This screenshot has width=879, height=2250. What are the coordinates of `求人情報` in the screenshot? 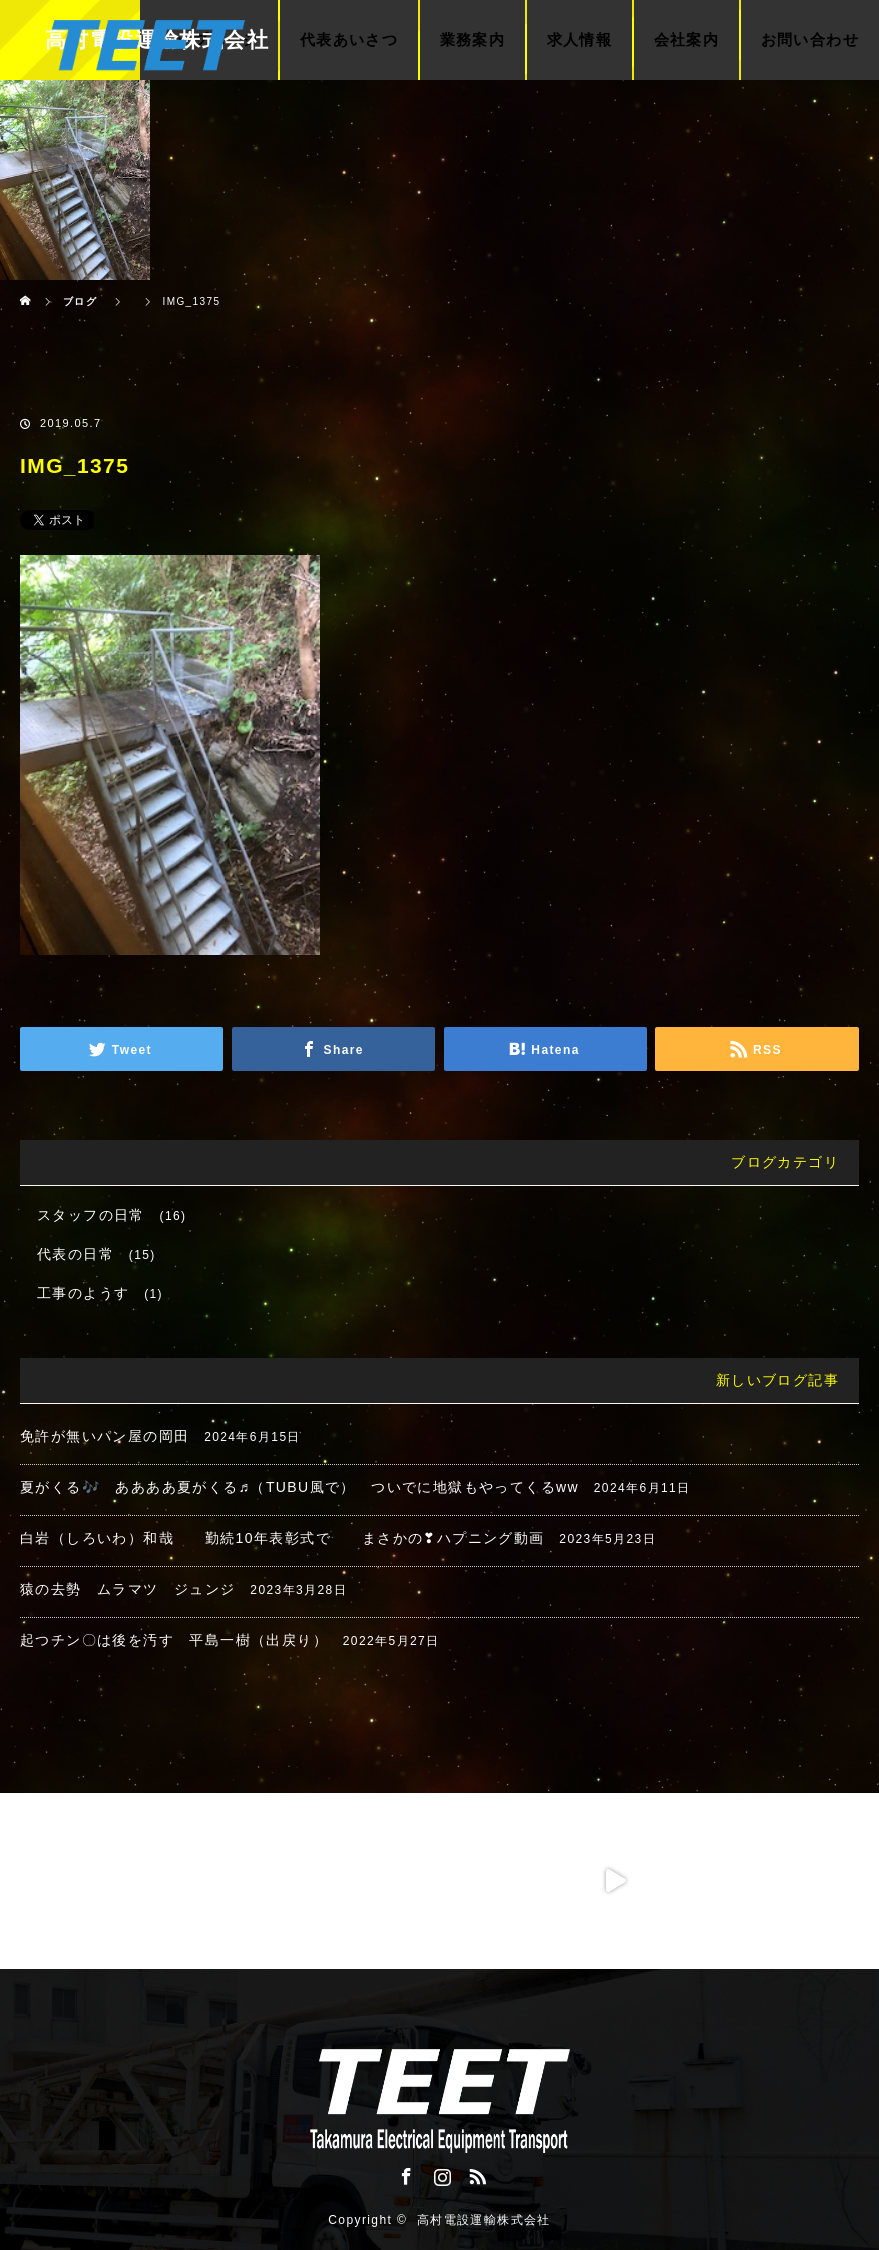 It's located at (580, 40).